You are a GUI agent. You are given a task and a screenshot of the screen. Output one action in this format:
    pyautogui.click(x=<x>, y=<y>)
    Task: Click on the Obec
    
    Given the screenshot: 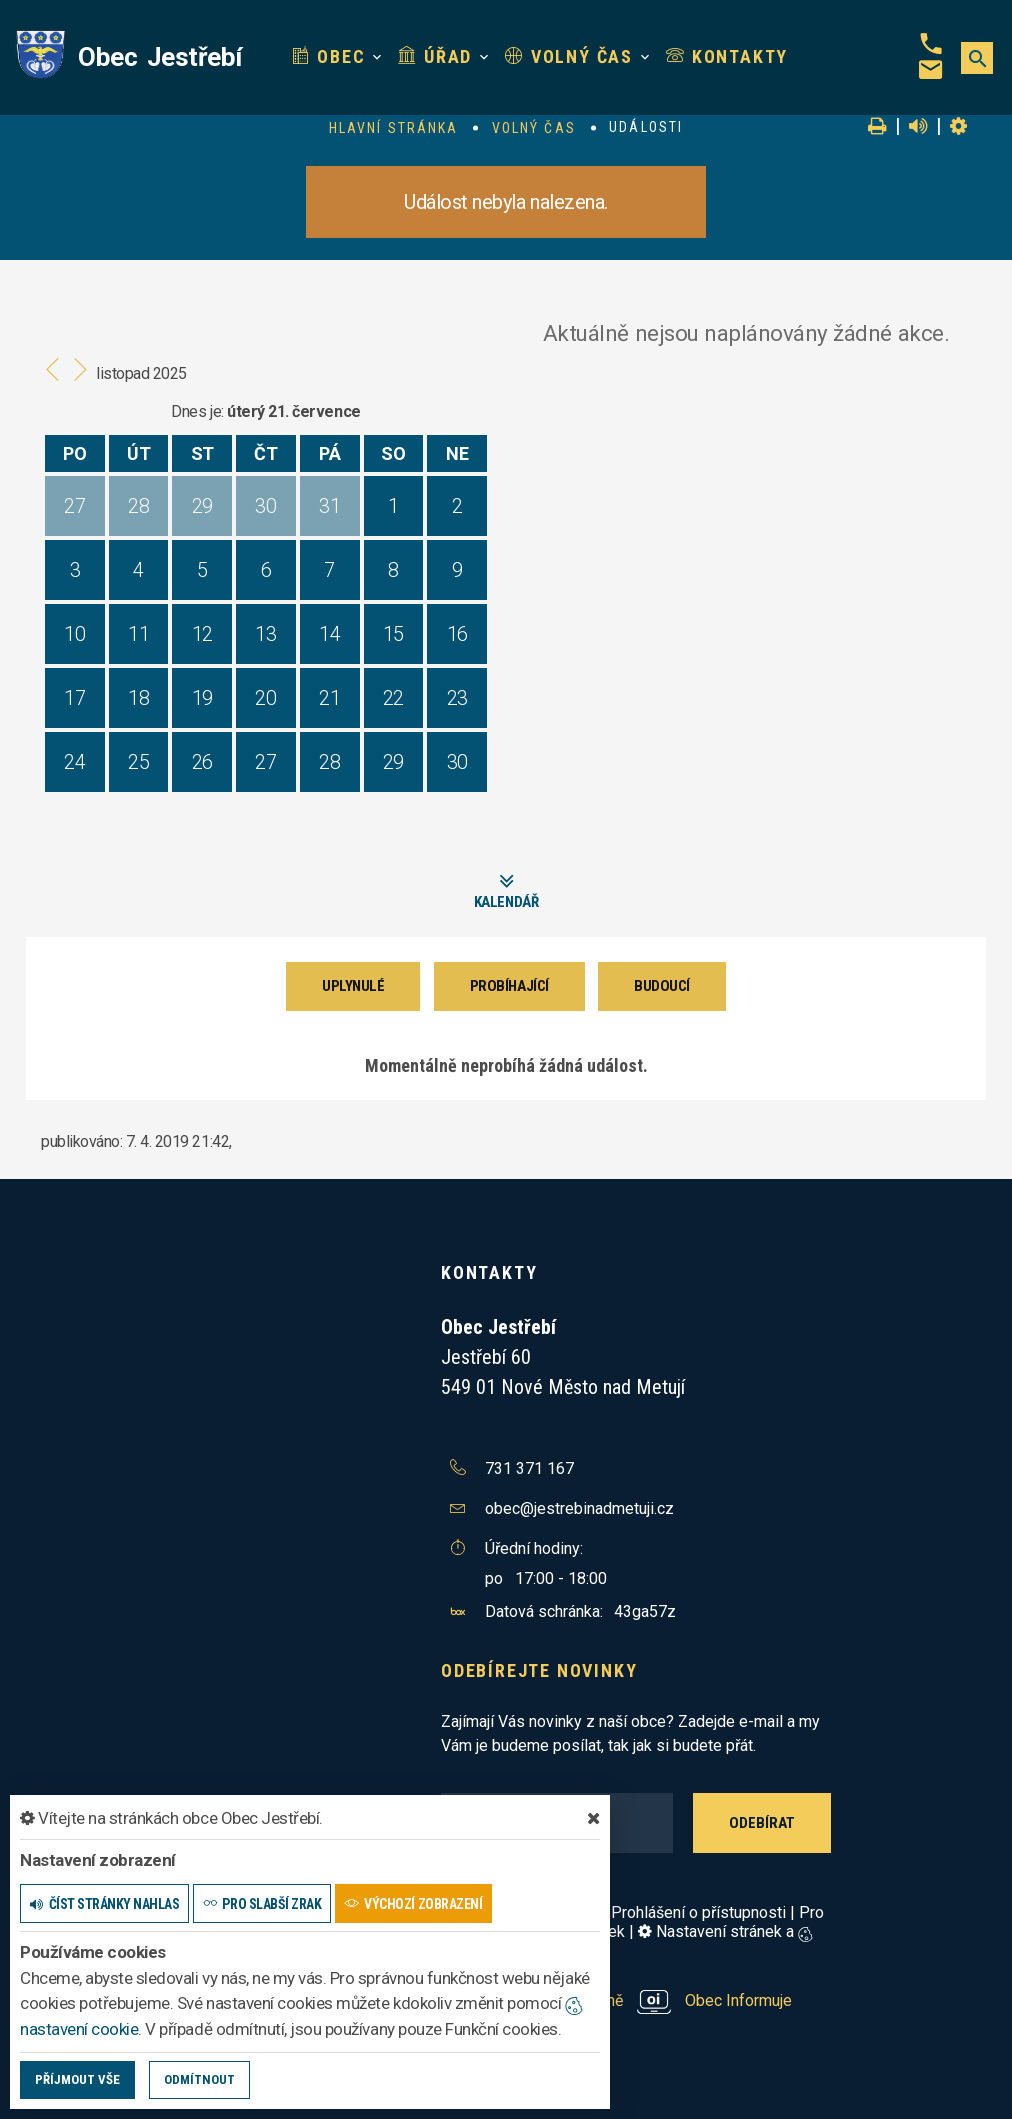 What is the action you would take?
    pyautogui.click(x=329, y=56)
    